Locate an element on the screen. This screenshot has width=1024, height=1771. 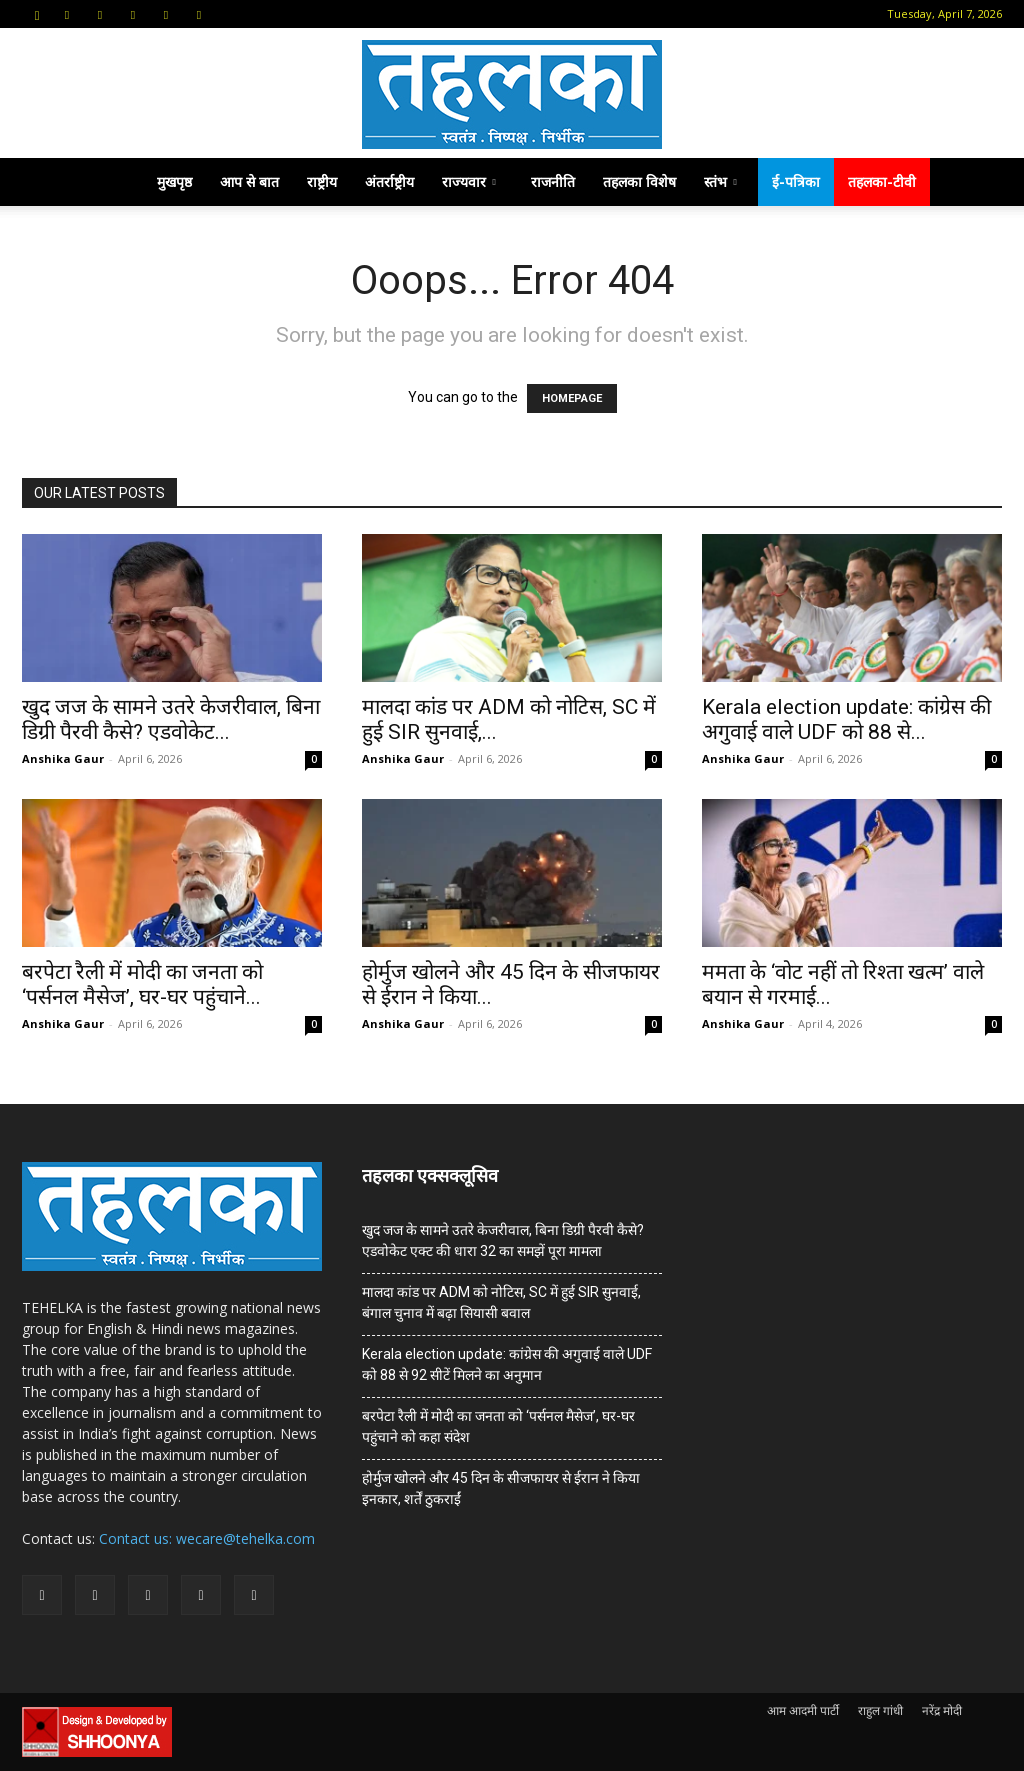
नरेंद्र मोदी is located at coordinates (942, 1710).